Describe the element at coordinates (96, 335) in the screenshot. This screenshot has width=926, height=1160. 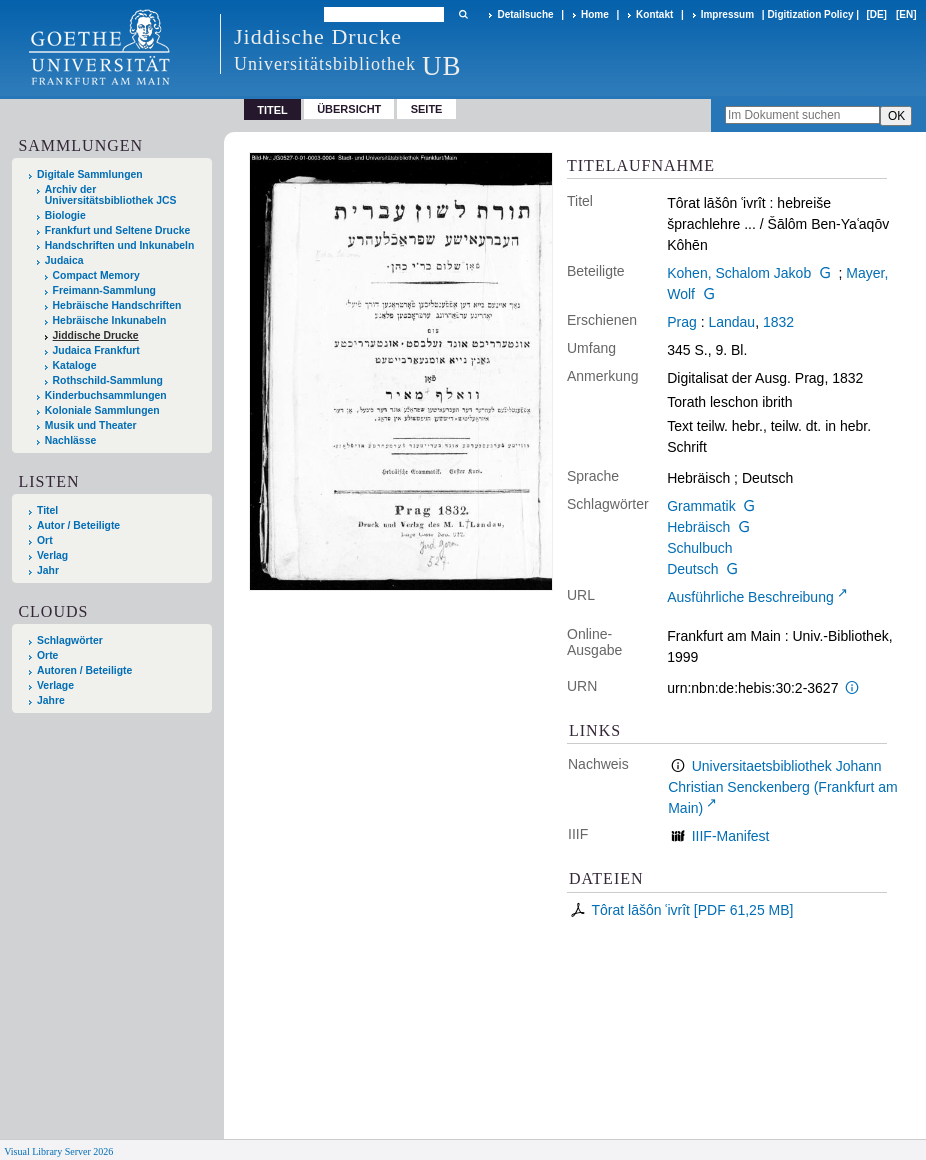
I see `Jiddische Drucke` at that location.